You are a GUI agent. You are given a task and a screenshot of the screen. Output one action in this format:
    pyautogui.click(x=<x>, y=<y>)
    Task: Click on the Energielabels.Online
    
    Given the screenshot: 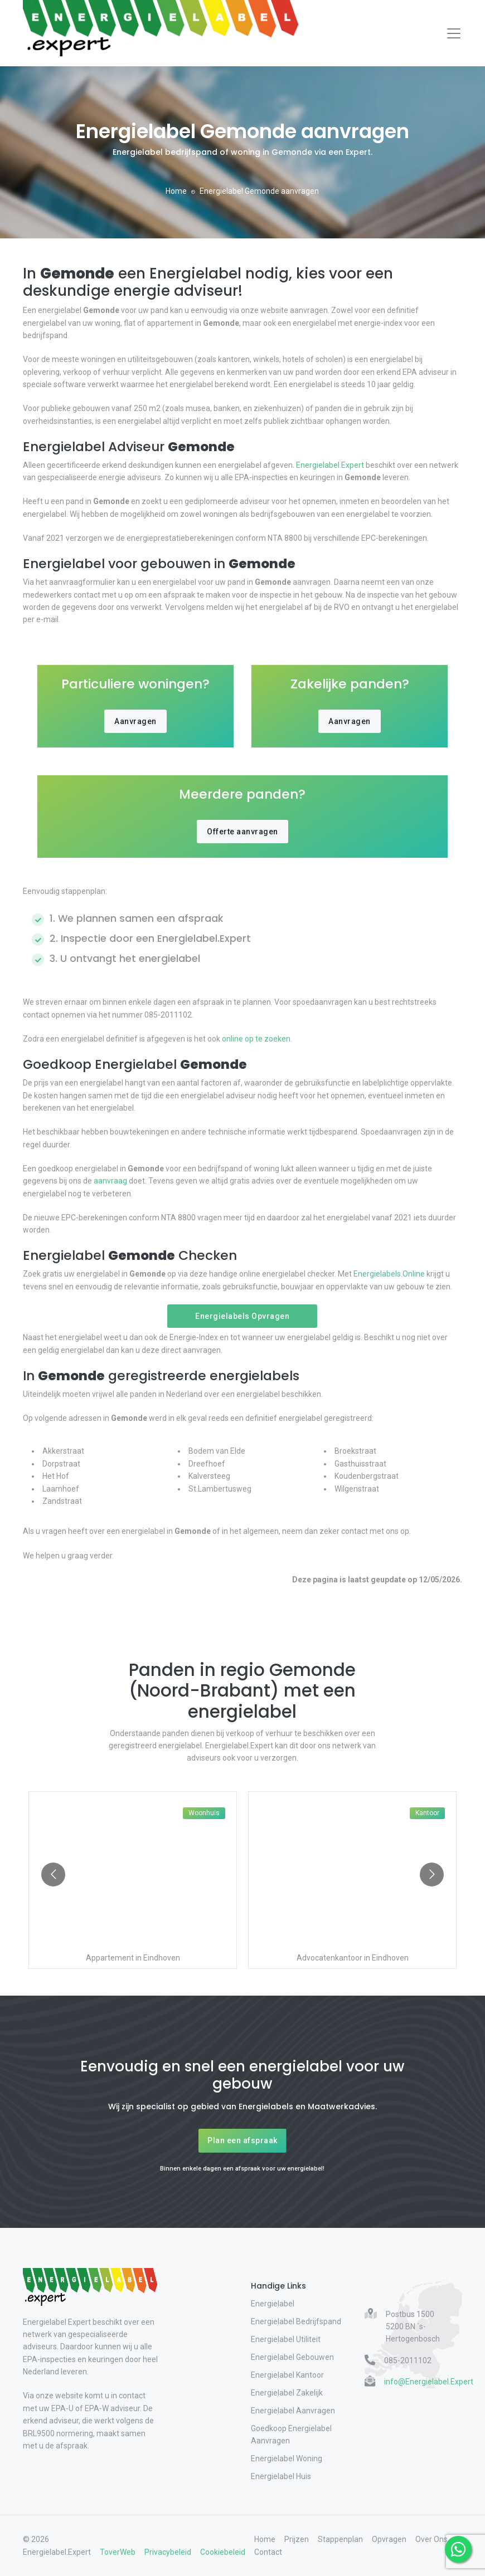 What is the action you would take?
    pyautogui.click(x=389, y=1273)
    